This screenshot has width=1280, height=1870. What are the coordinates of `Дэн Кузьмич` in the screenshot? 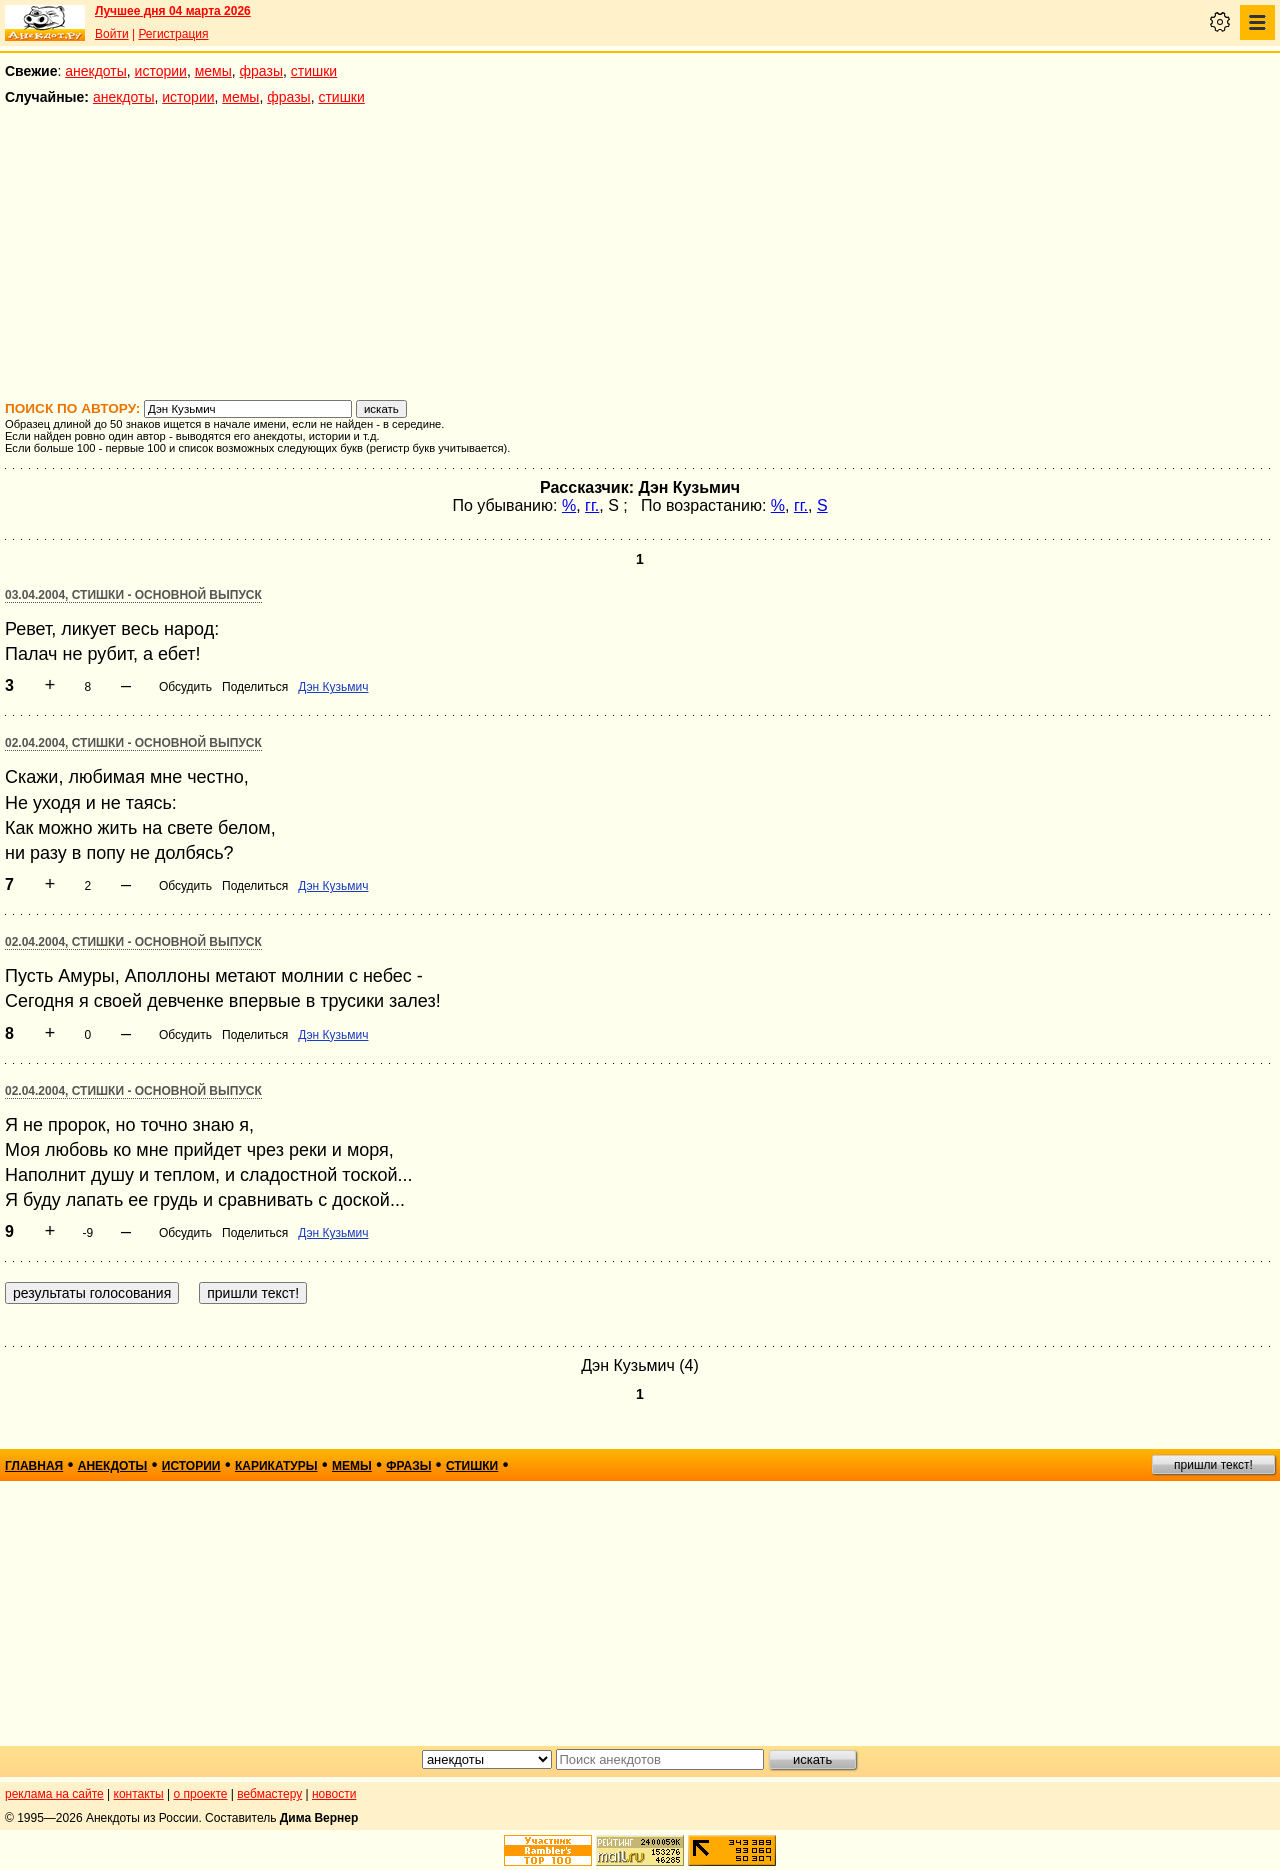 It's located at (333, 687).